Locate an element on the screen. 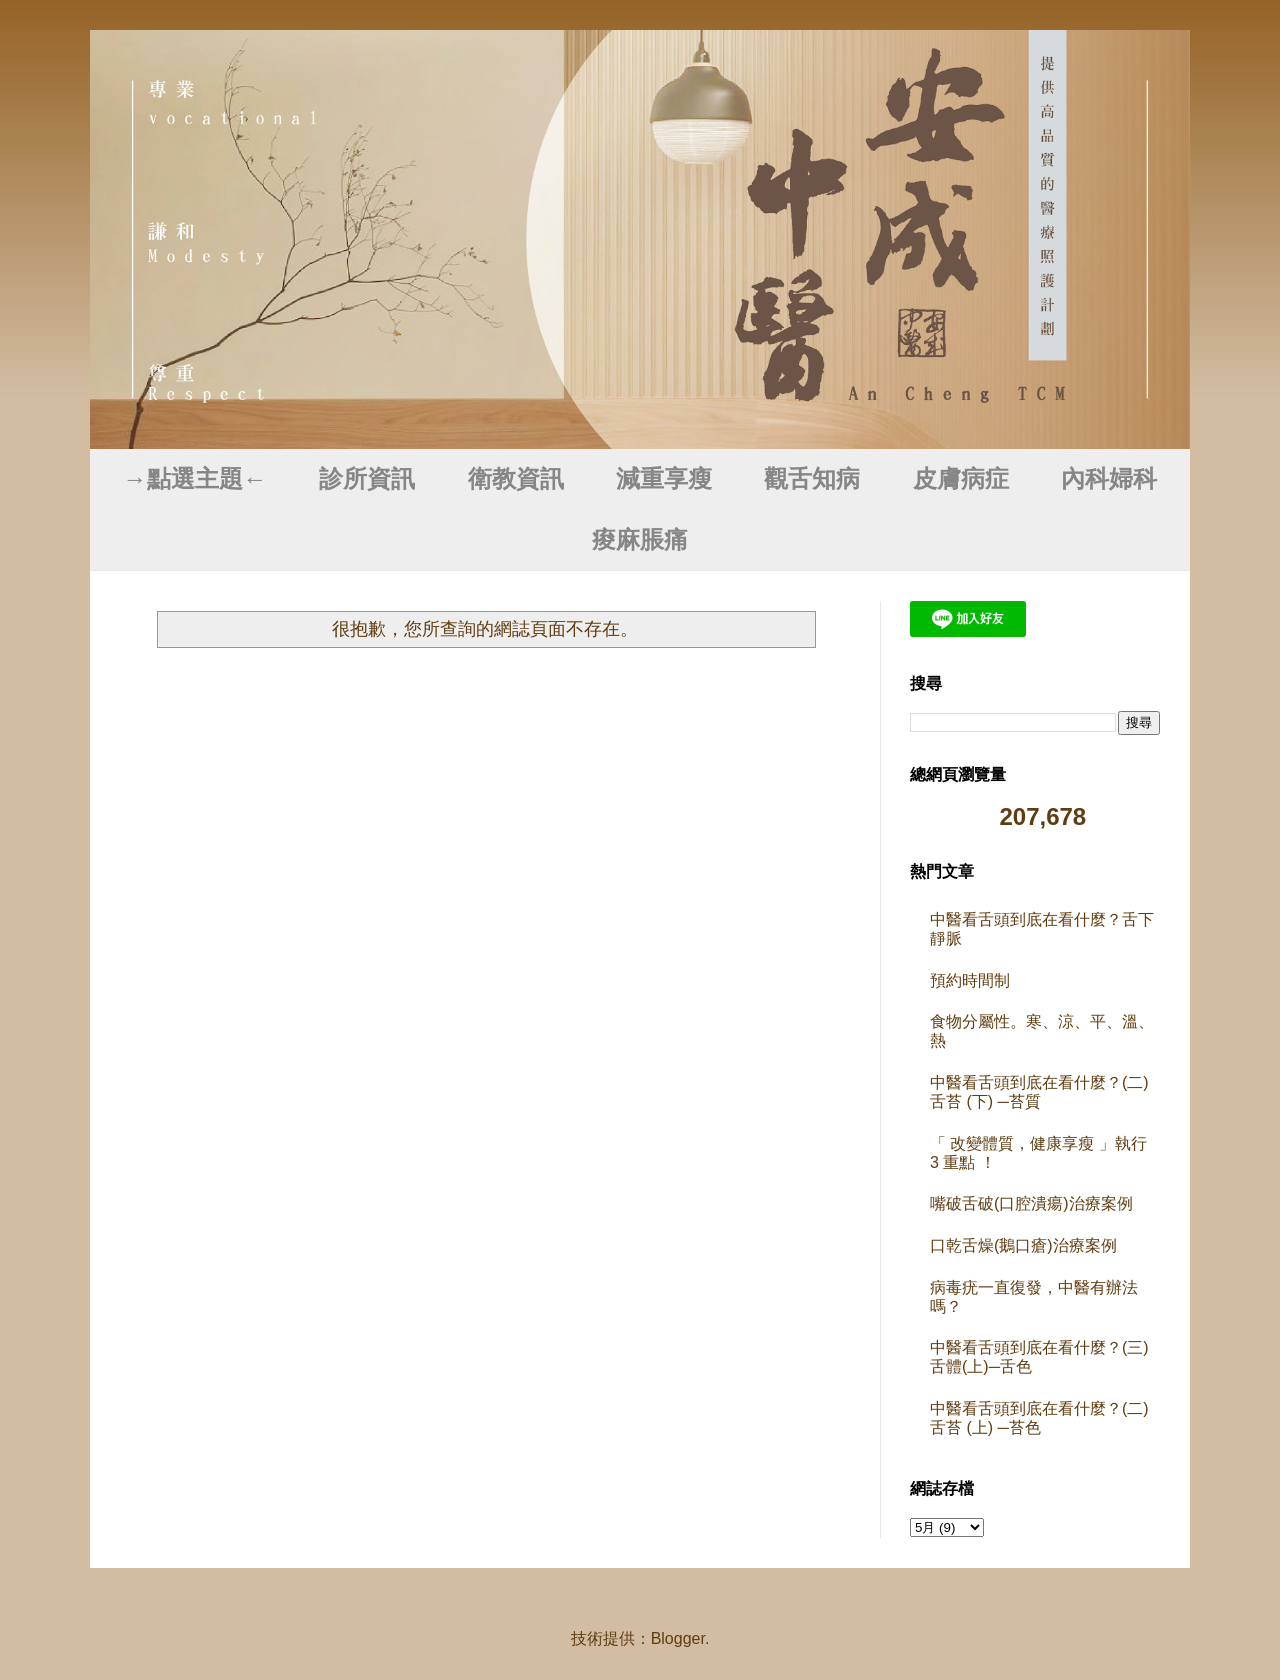 The height and width of the screenshot is (1680, 1280). 嘴破舌破(口腔潰瘍)治療案例 is located at coordinates (1031, 1203).